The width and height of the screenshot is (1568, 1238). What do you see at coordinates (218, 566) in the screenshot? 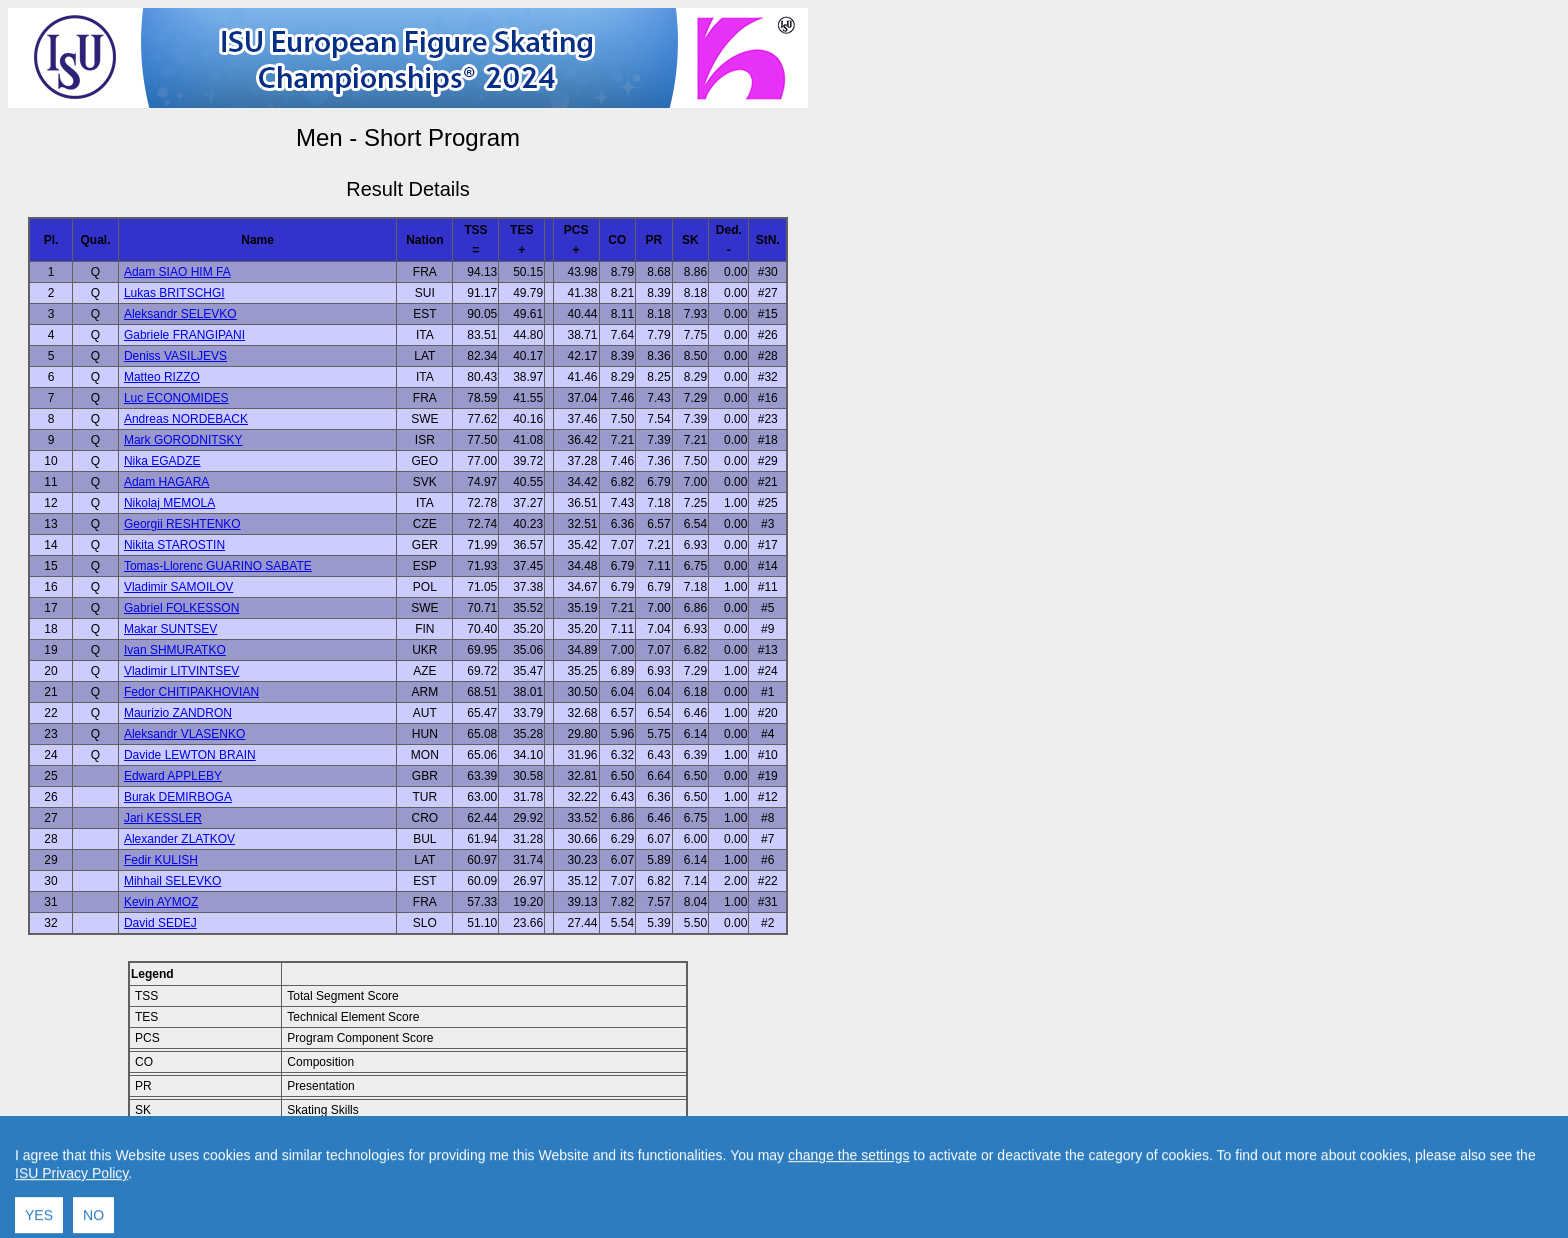
I see `Tomas-Llorenc GUARINO SABATE` at bounding box center [218, 566].